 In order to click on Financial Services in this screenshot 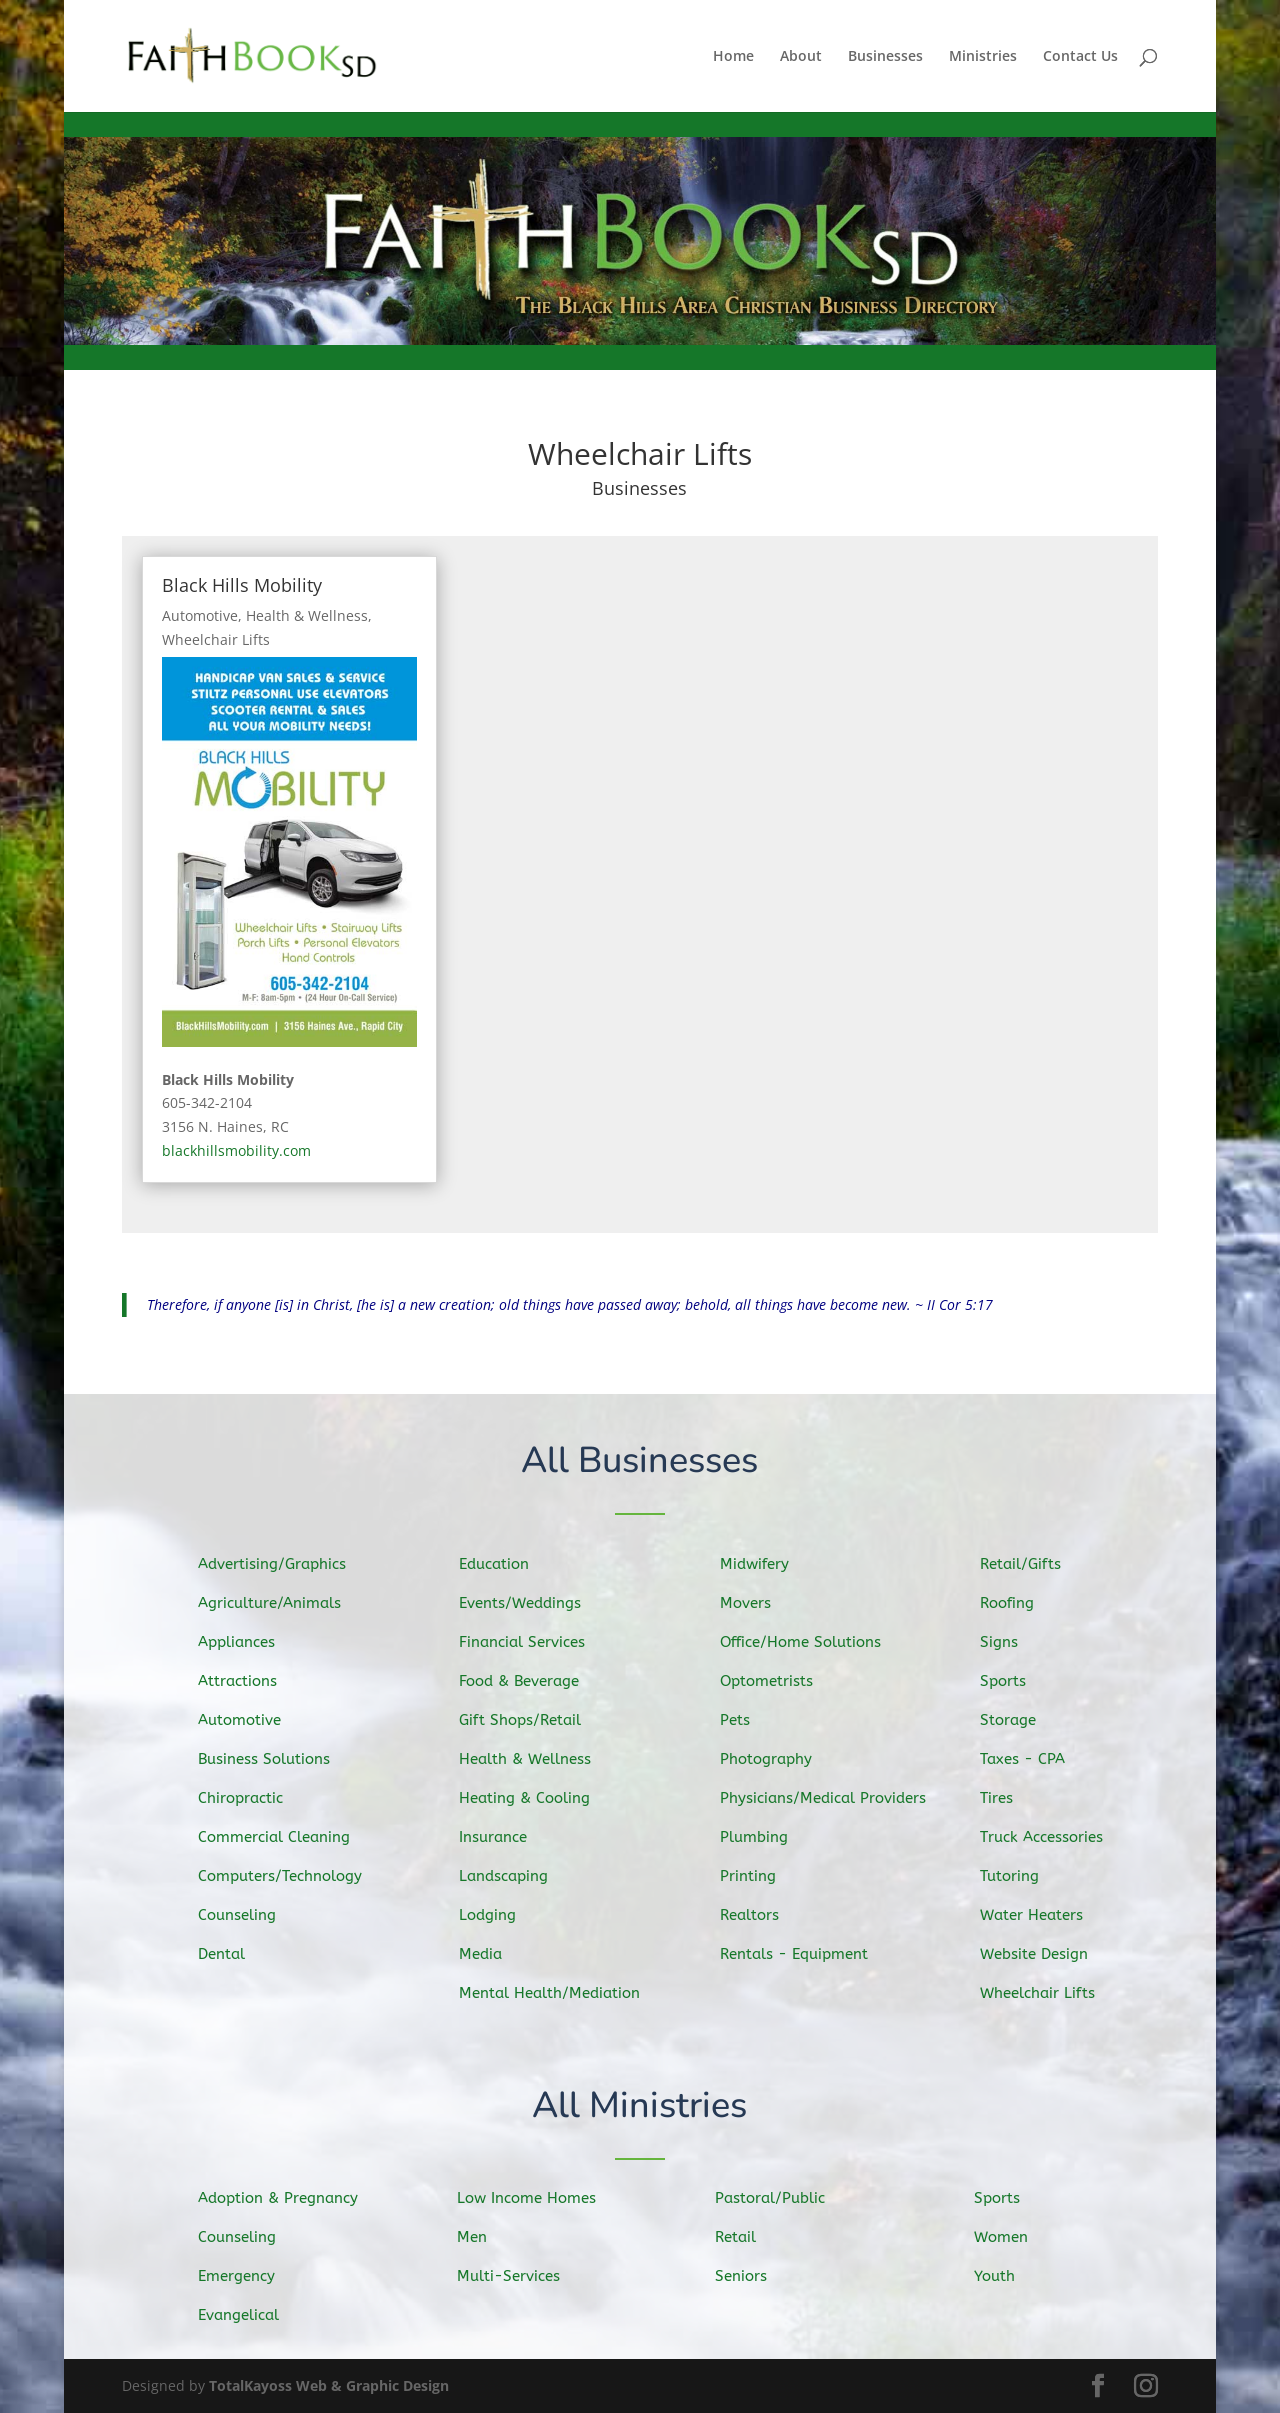, I will do `click(531, 1644)`.